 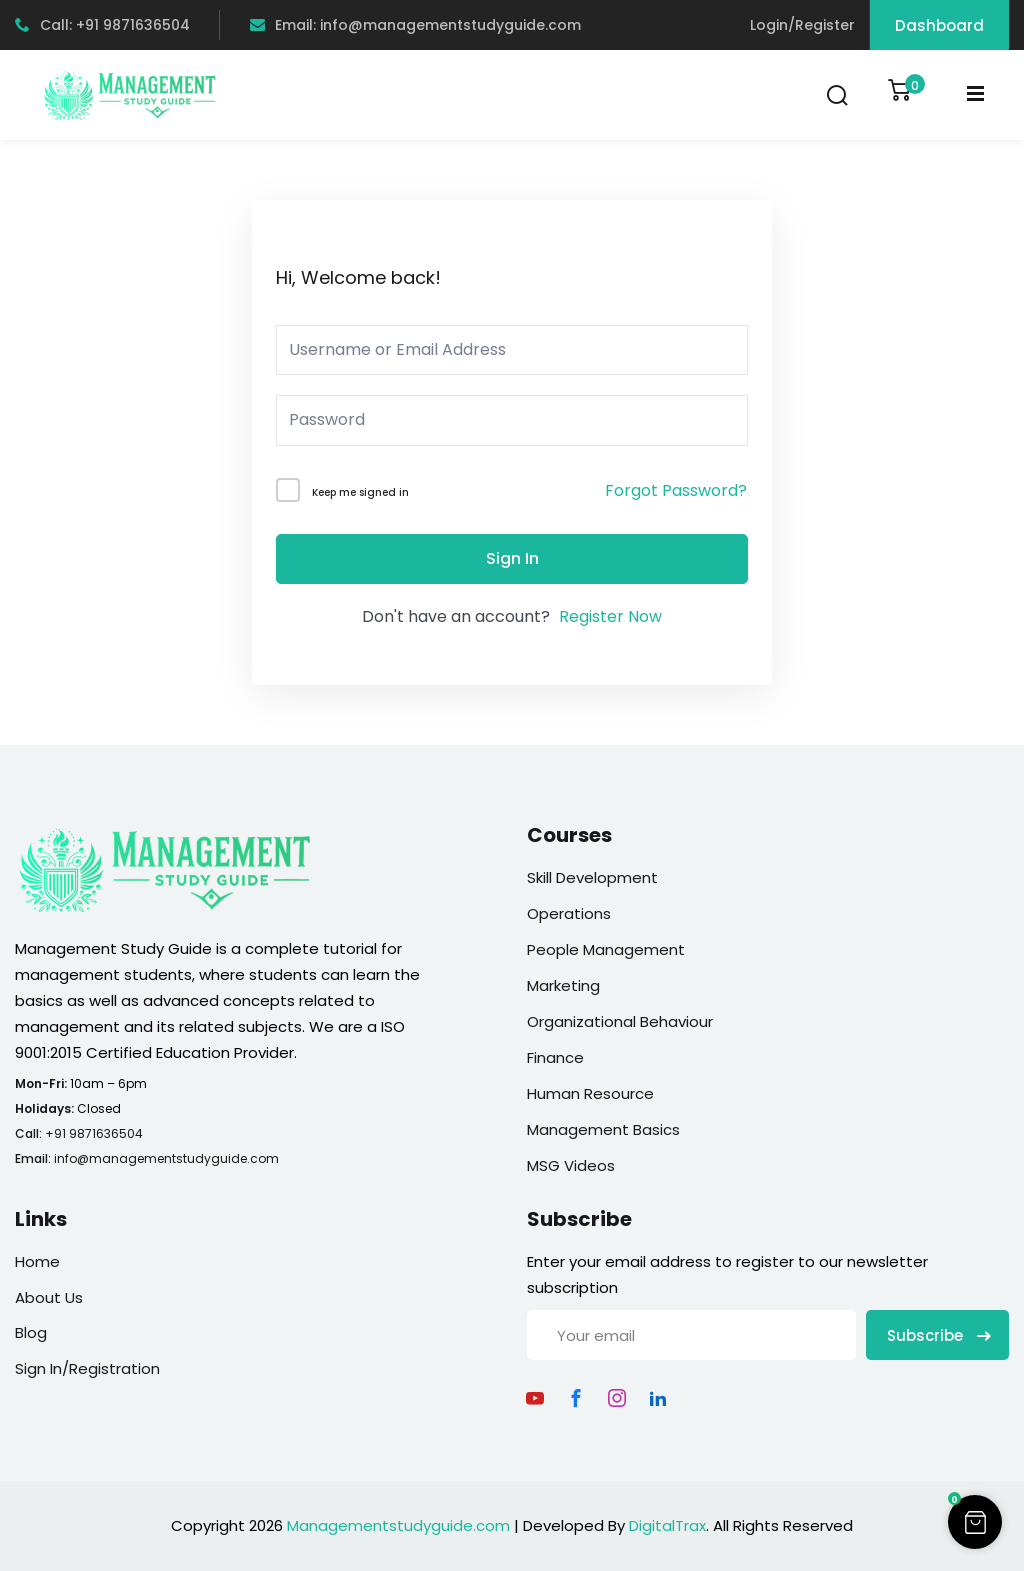 What do you see at coordinates (620, 1021) in the screenshot?
I see `Organizational Behaviour` at bounding box center [620, 1021].